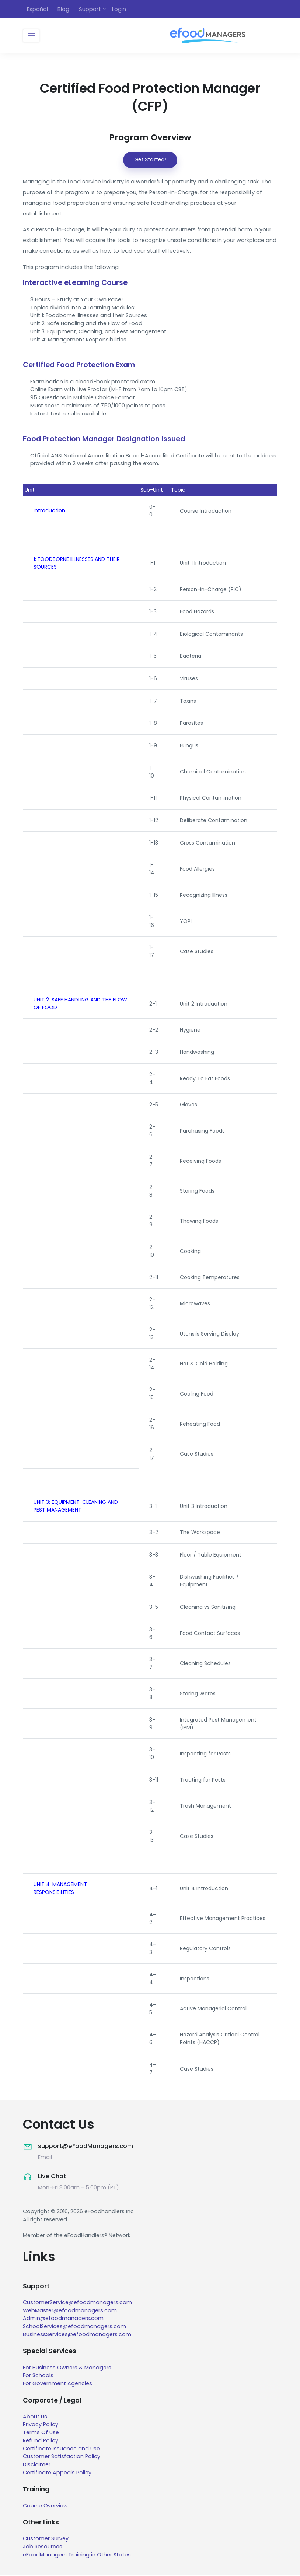 This screenshot has height=2576, width=300. Describe the element at coordinates (31, 36) in the screenshot. I see `[Toggle navigation]` at that location.